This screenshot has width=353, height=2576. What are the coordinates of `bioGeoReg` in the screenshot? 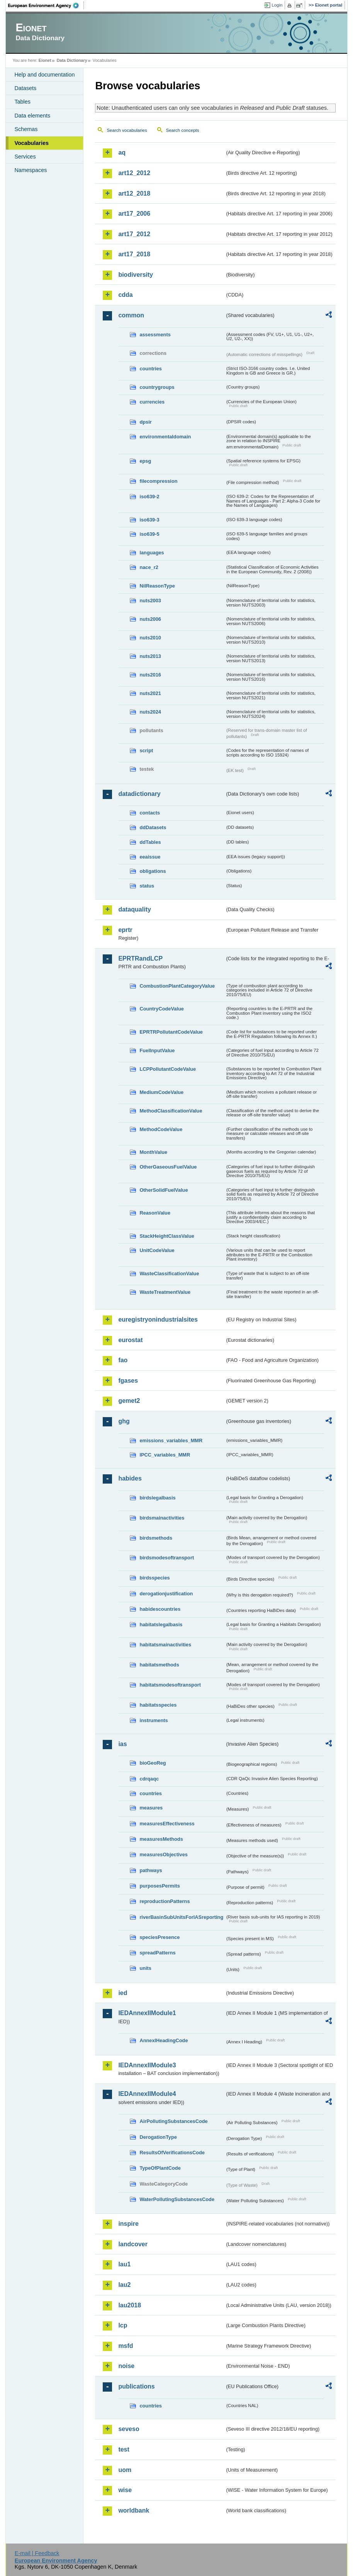 It's located at (152, 1763).